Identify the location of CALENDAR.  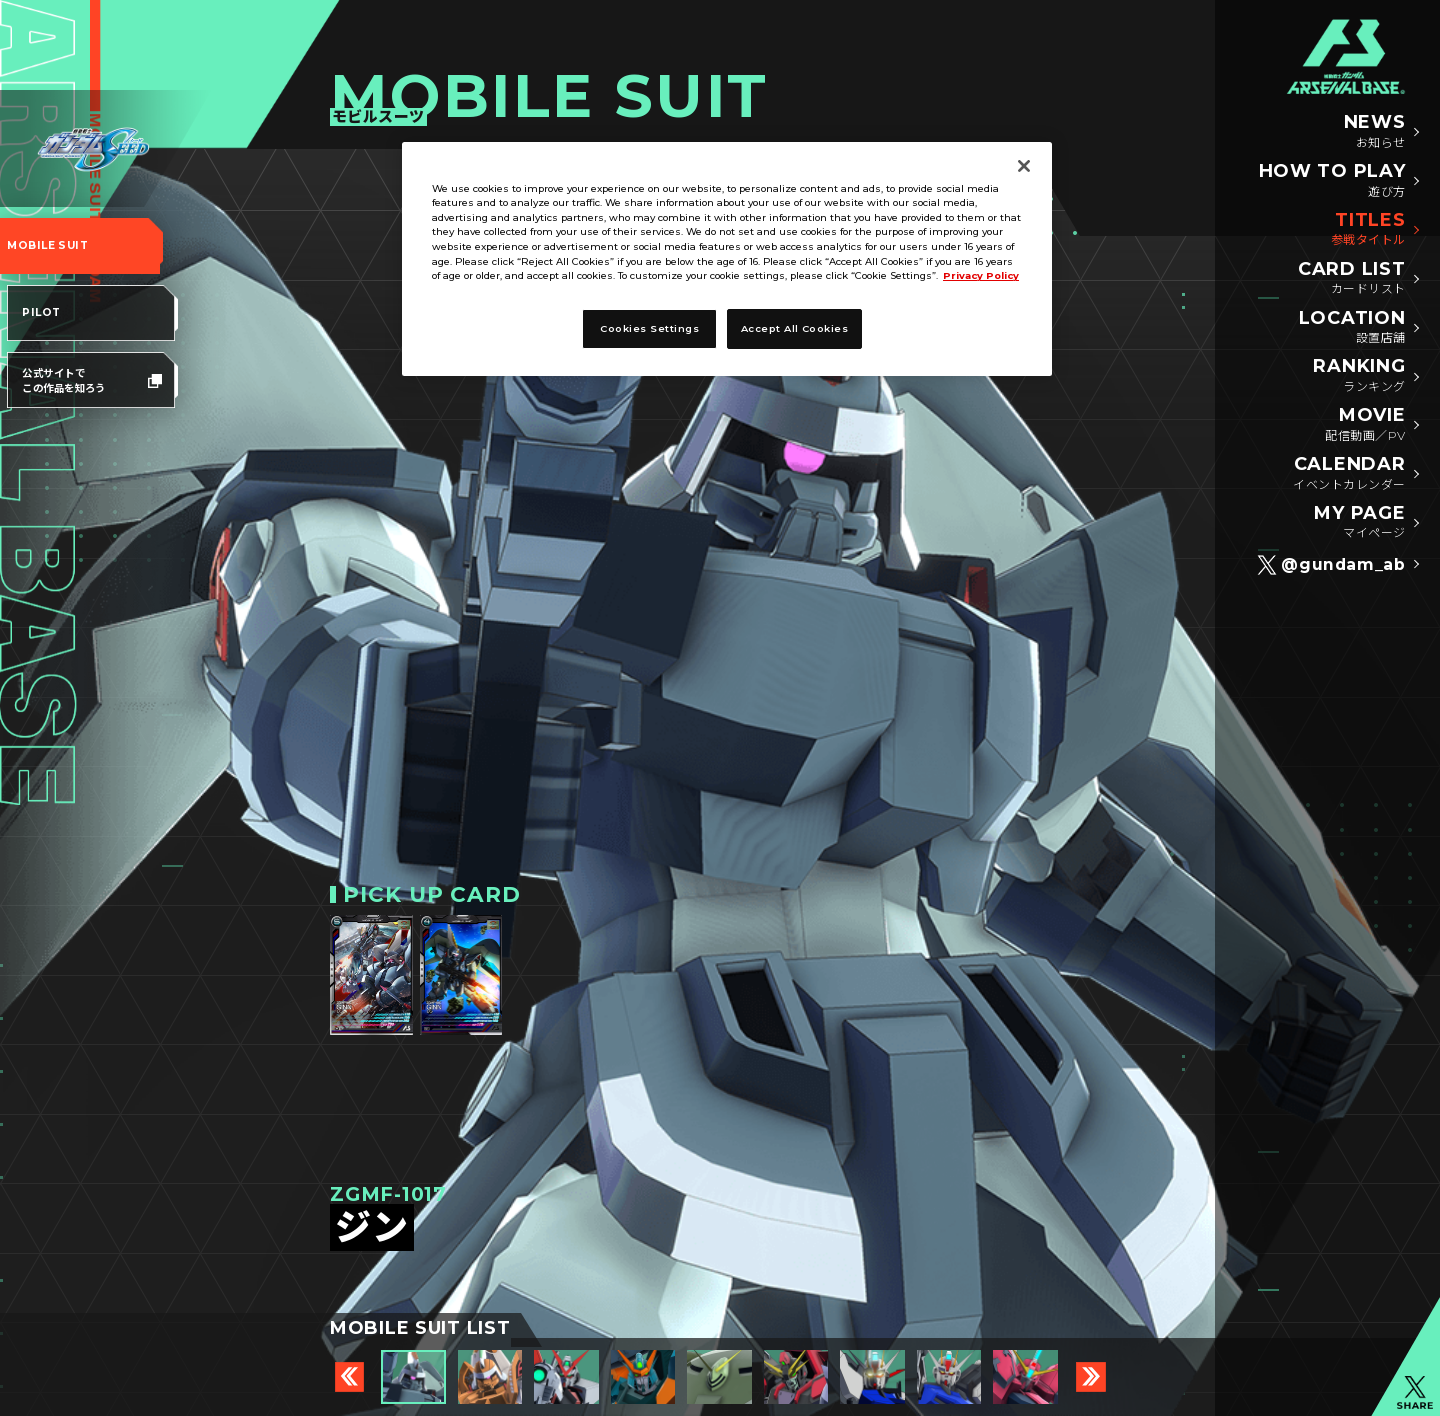
(1349, 474).